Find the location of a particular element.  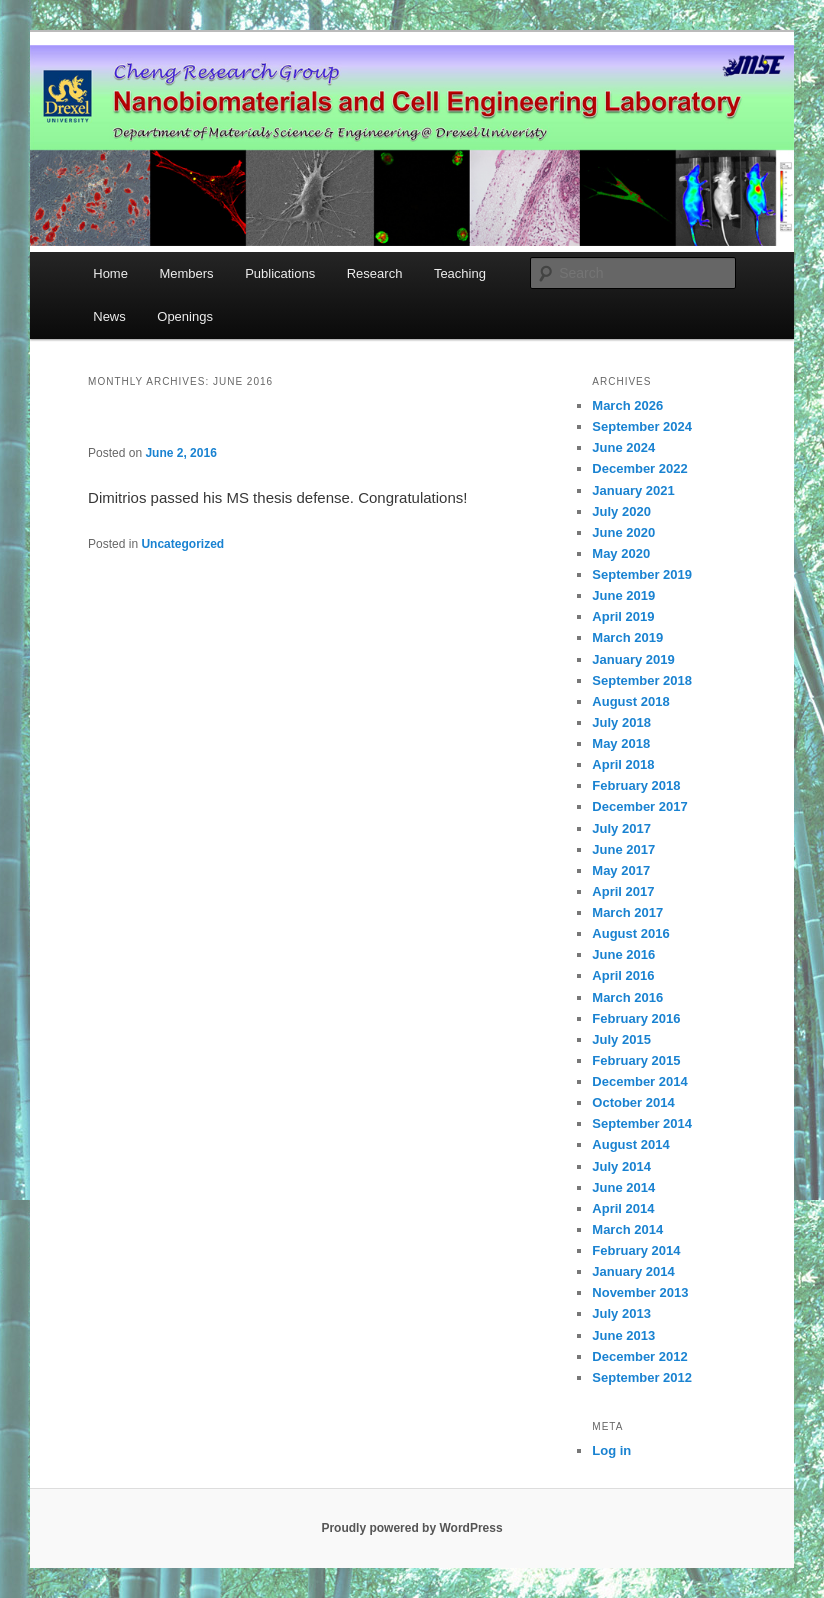

Openings is located at coordinates (185, 316).